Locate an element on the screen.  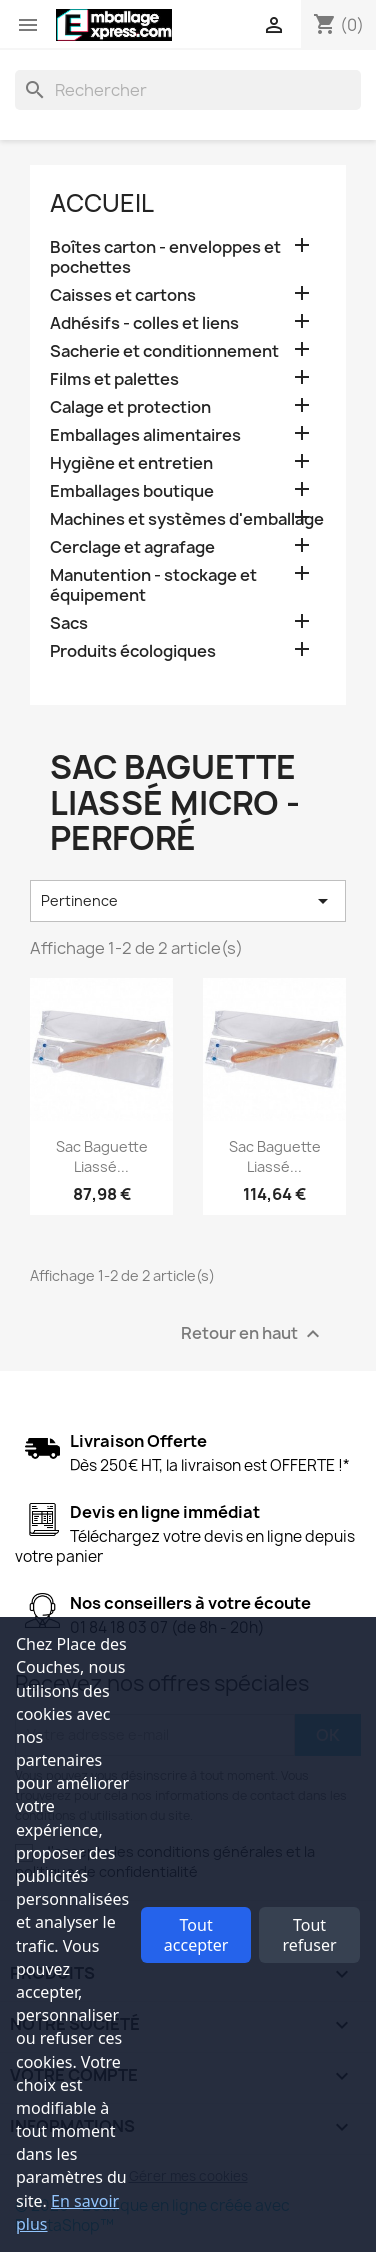
Tout refuser is located at coordinates (310, 1935).